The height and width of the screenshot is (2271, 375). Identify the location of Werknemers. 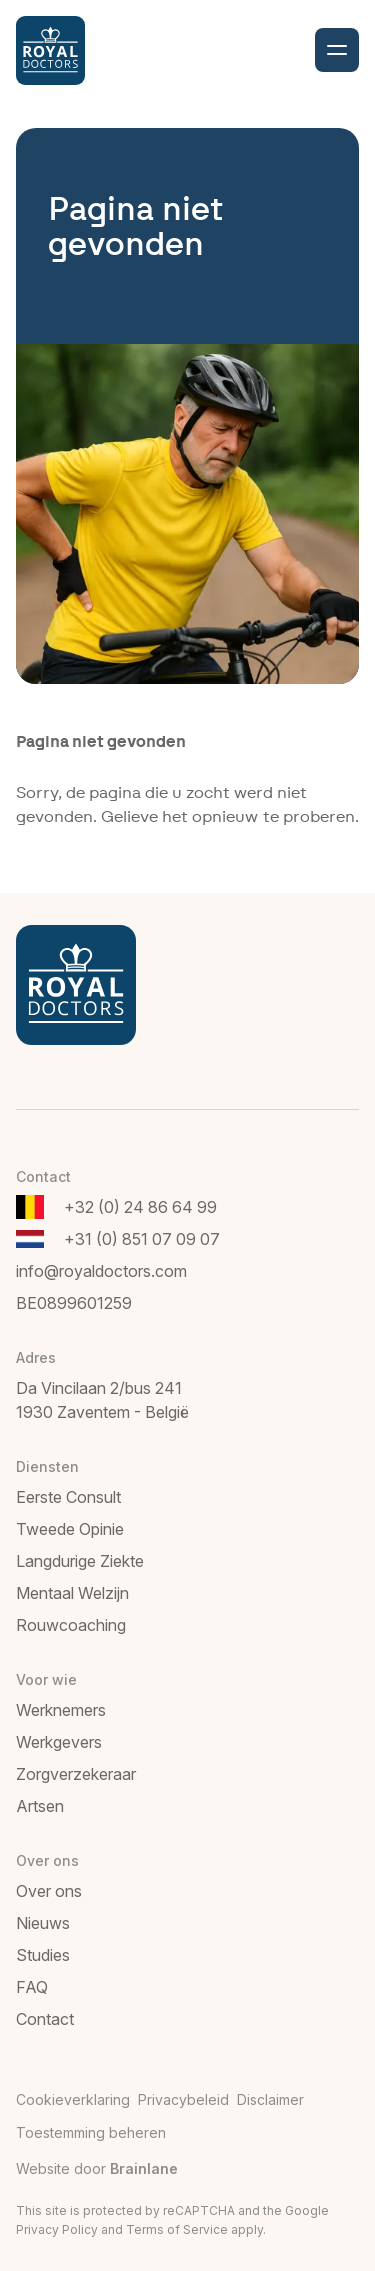
(61, 1710).